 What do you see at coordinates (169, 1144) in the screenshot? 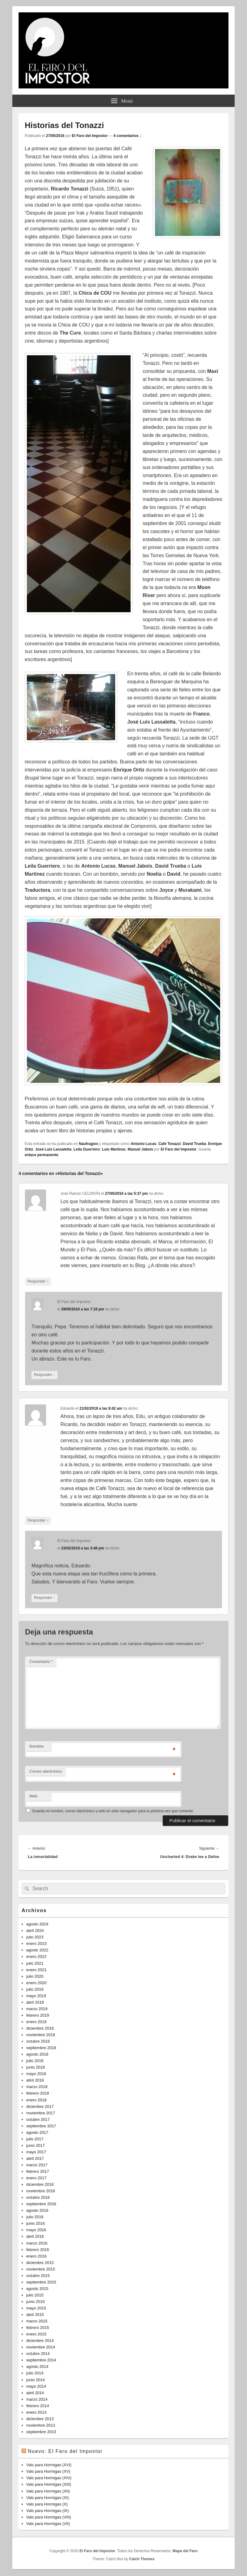
I see `Café Tonazzi` at bounding box center [169, 1144].